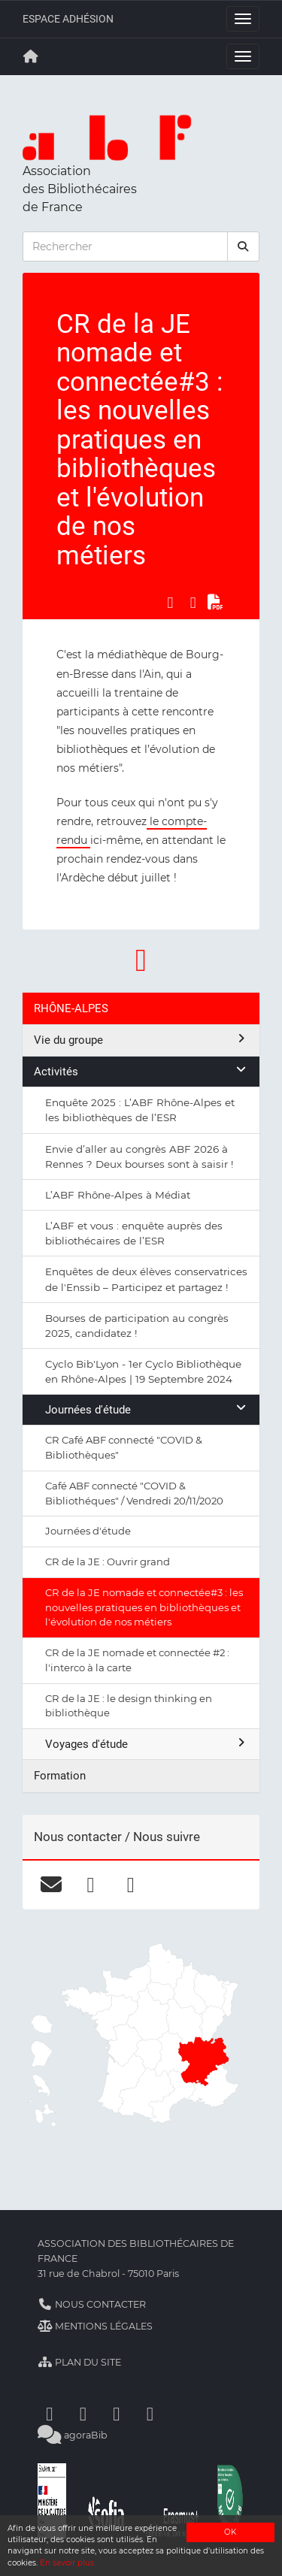 This screenshot has width=282, height=2576. Describe the element at coordinates (73, 2435) in the screenshot. I see `agoraBib` at that location.